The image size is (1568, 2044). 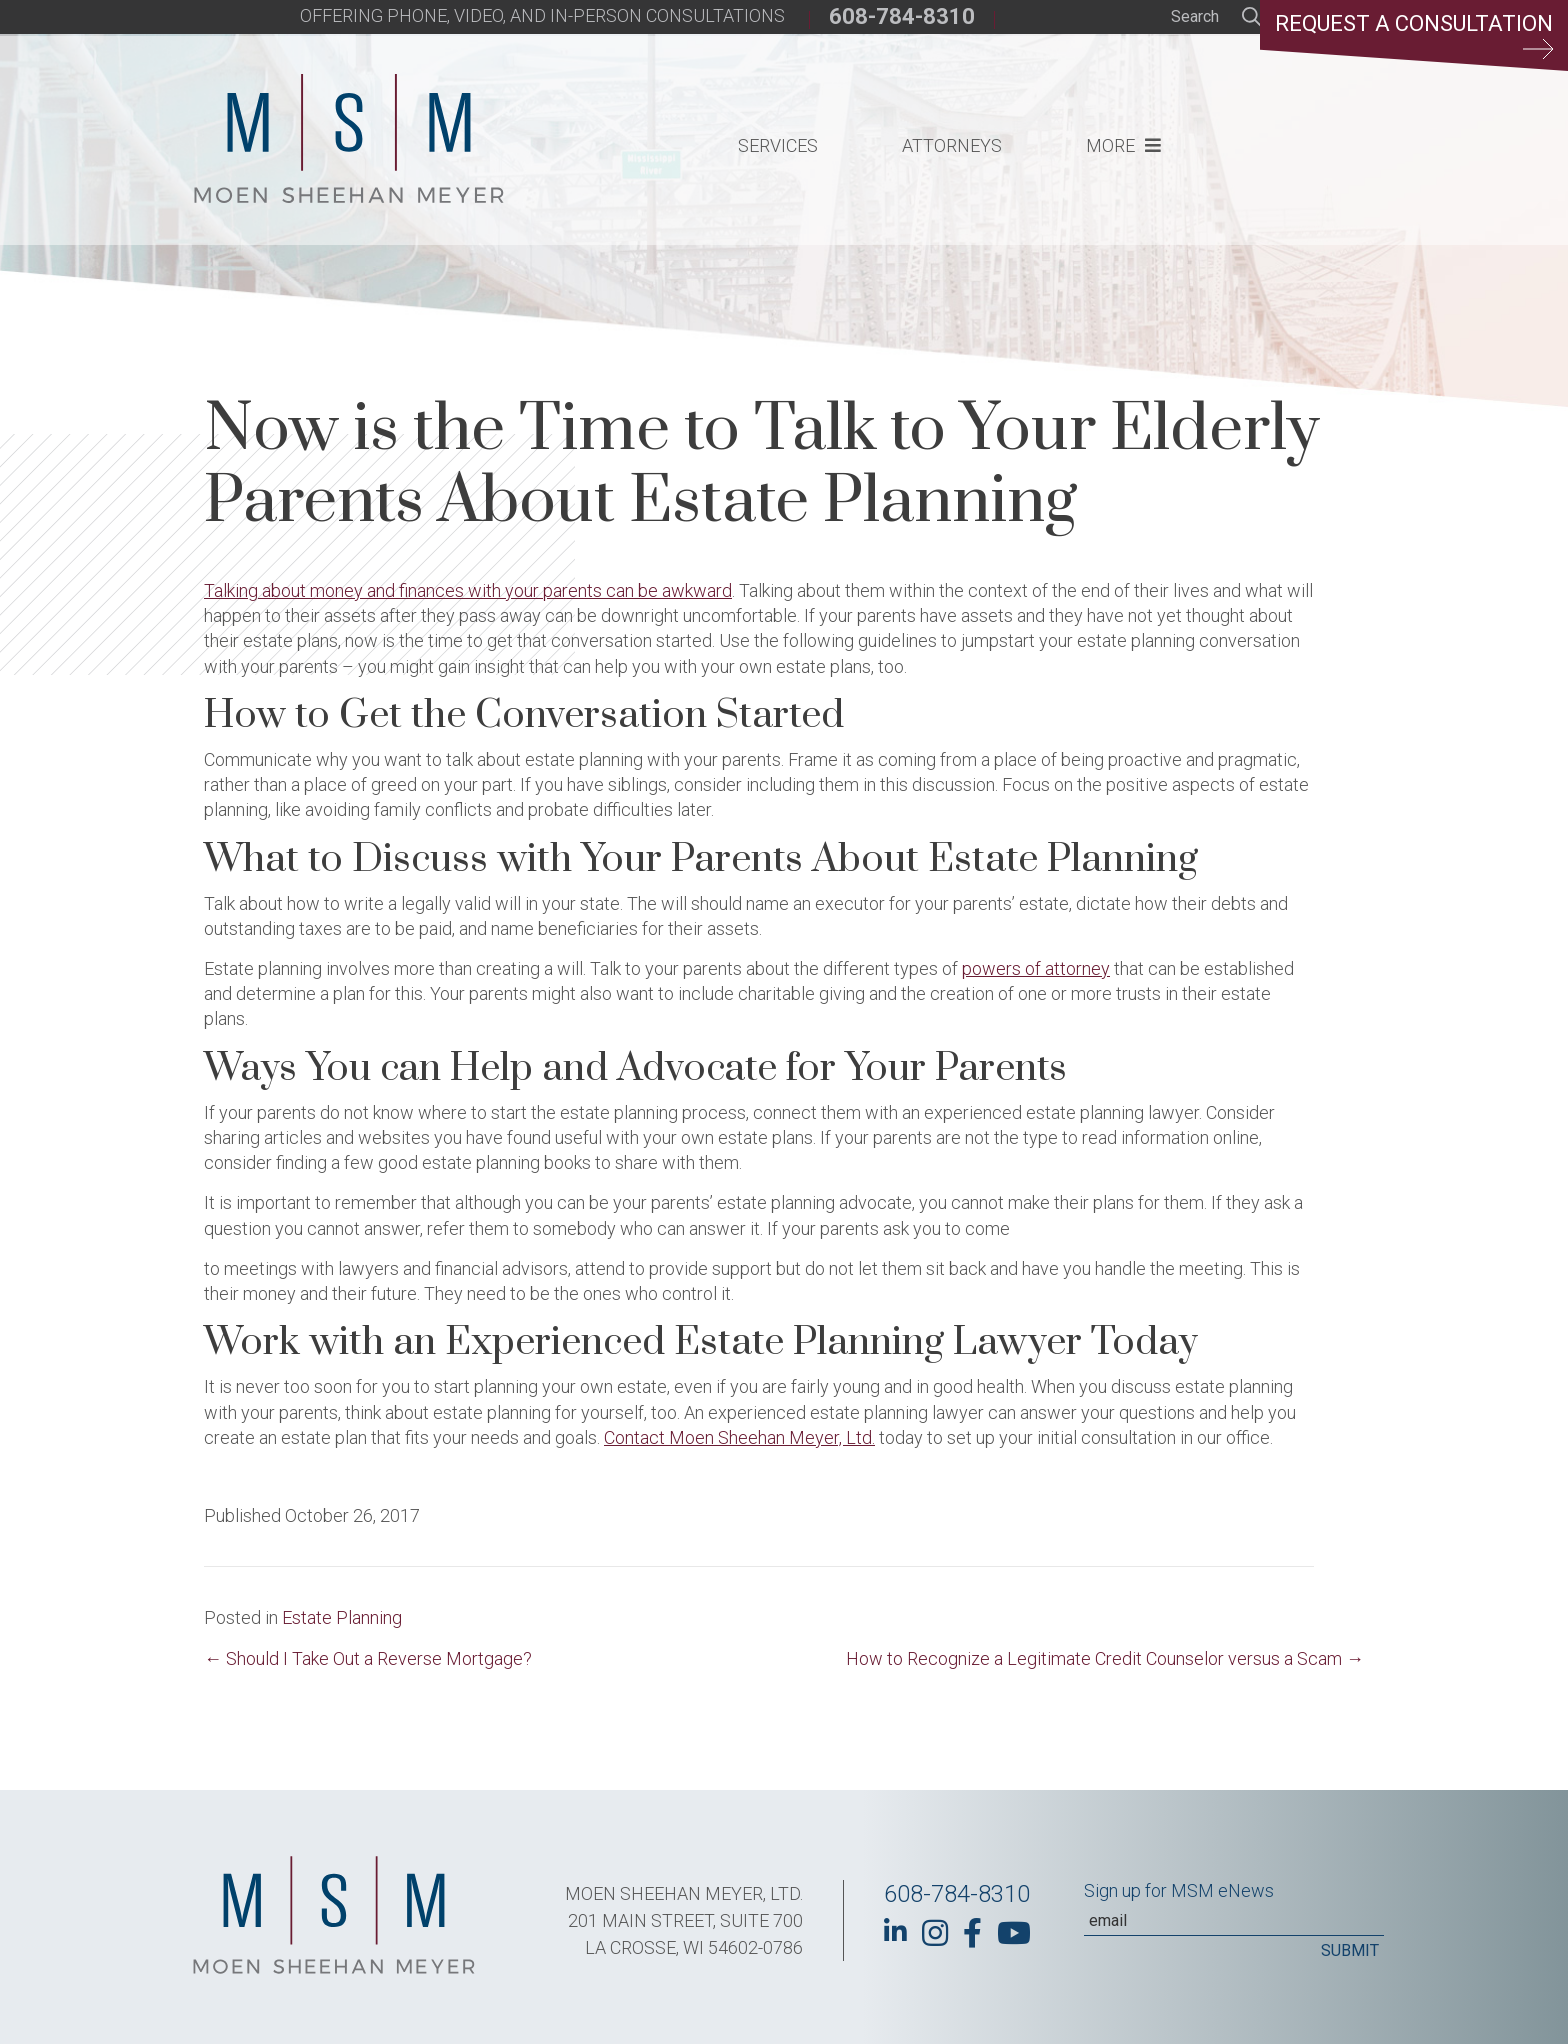 What do you see at coordinates (902, 16) in the screenshot?
I see `608-784-8310` at bounding box center [902, 16].